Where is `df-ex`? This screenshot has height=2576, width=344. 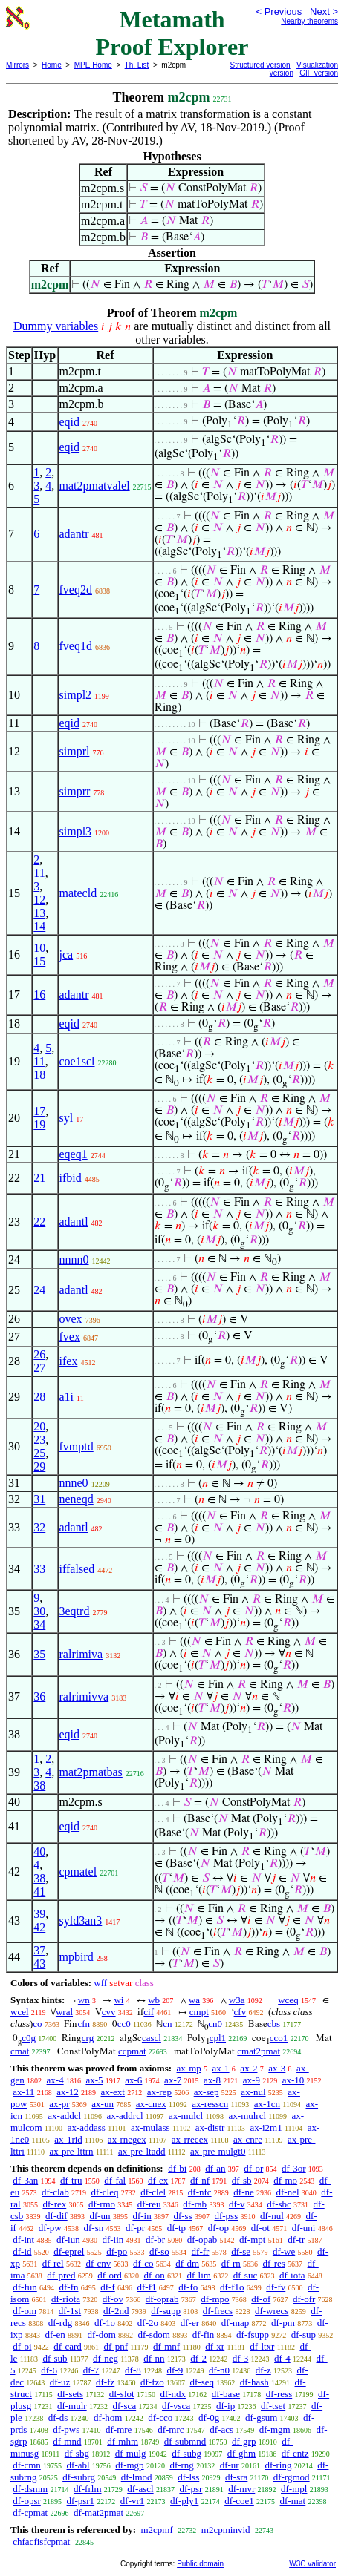 df-ex is located at coordinates (158, 2180).